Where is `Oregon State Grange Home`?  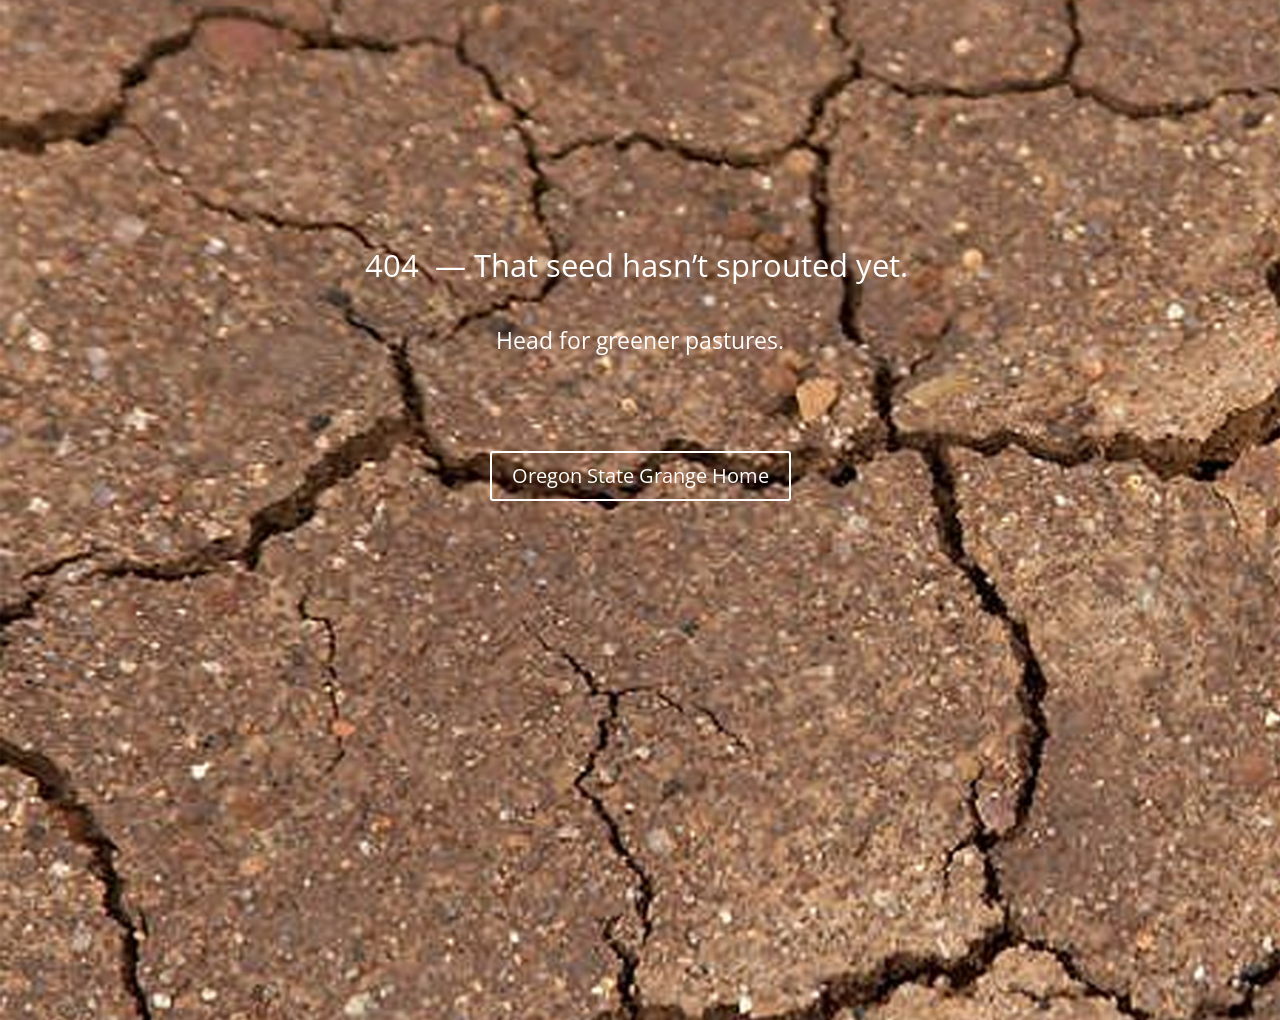
Oregon State Grange Home is located at coordinates (640, 475).